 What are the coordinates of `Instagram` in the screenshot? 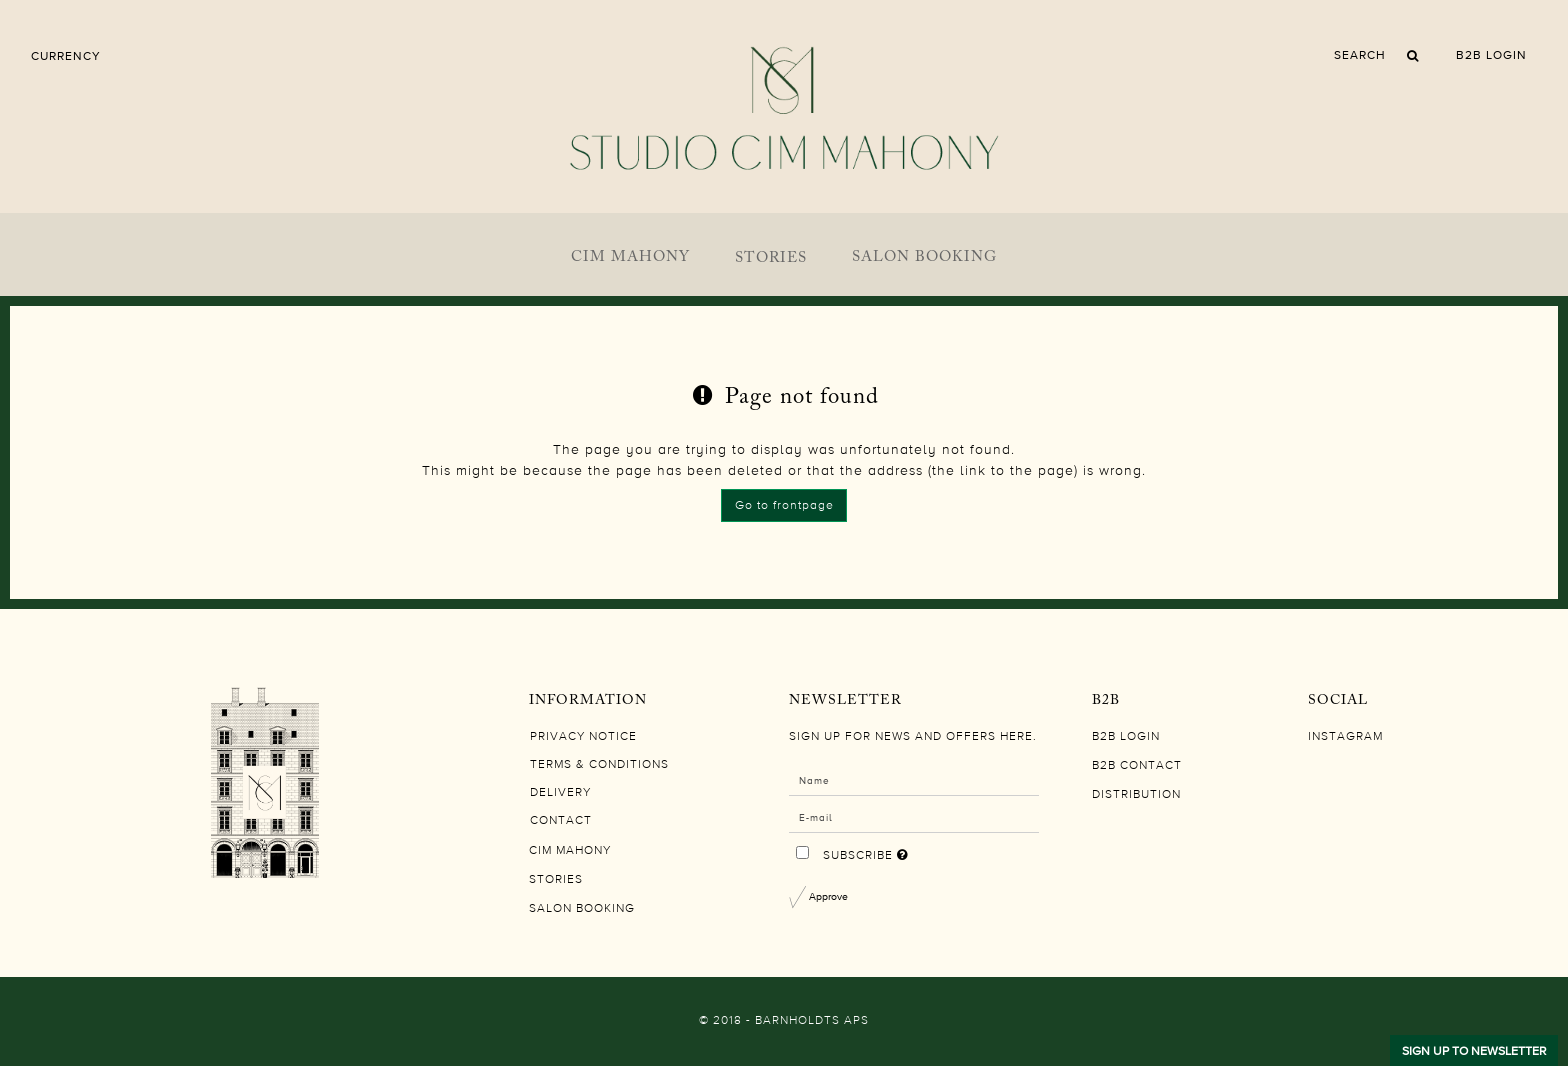 It's located at (1345, 737).